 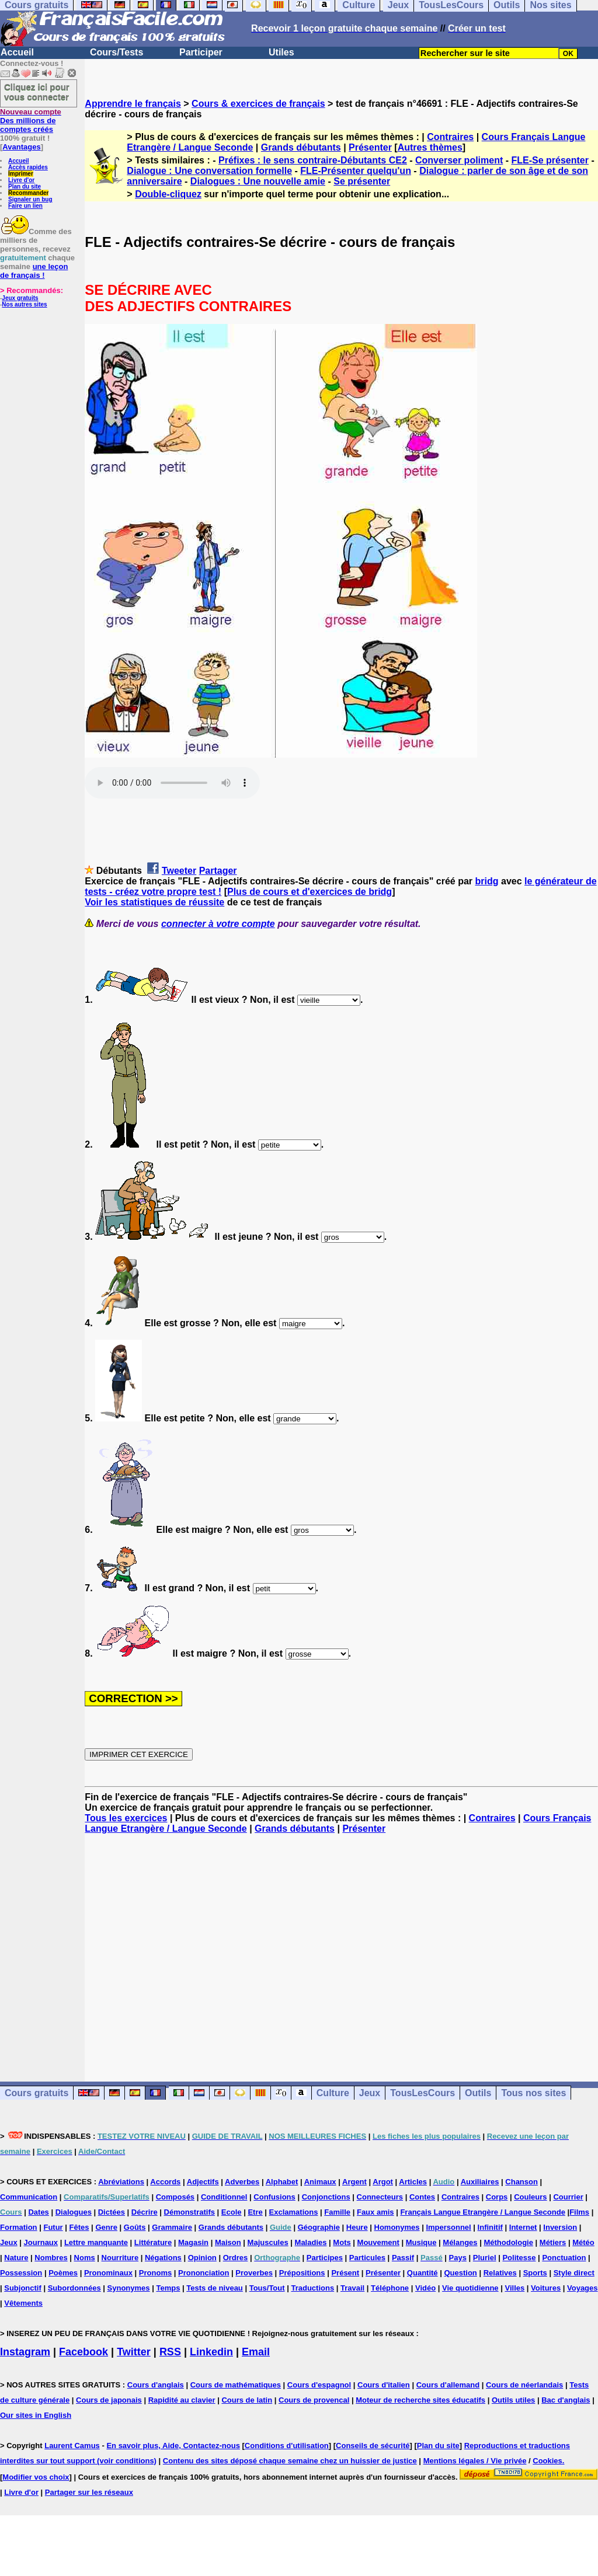 I want to click on Outils, so click(x=478, y=2093).